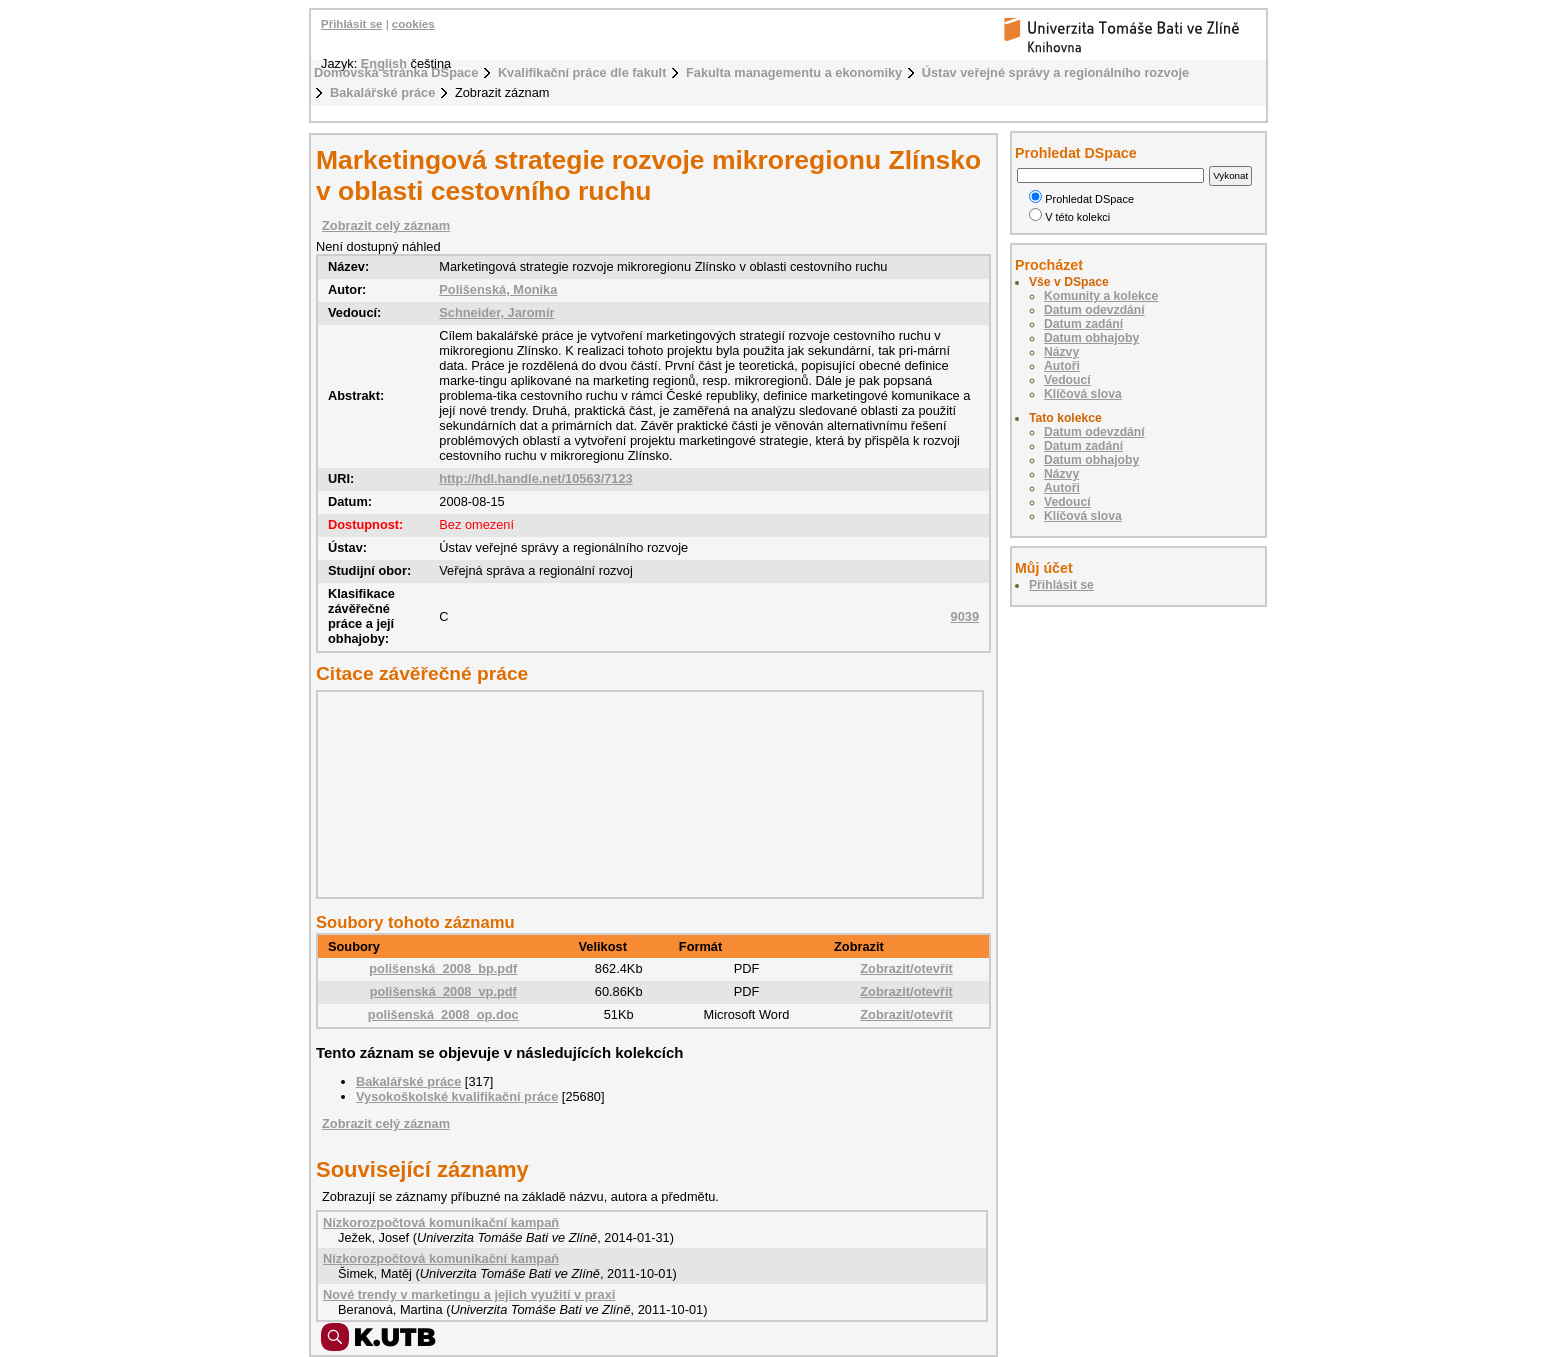 The width and height of the screenshot is (1568, 1357). What do you see at coordinates (396, 72) in the screenshot?
I see `Domovská stránka DSpace` at bounding box center [396, 72].